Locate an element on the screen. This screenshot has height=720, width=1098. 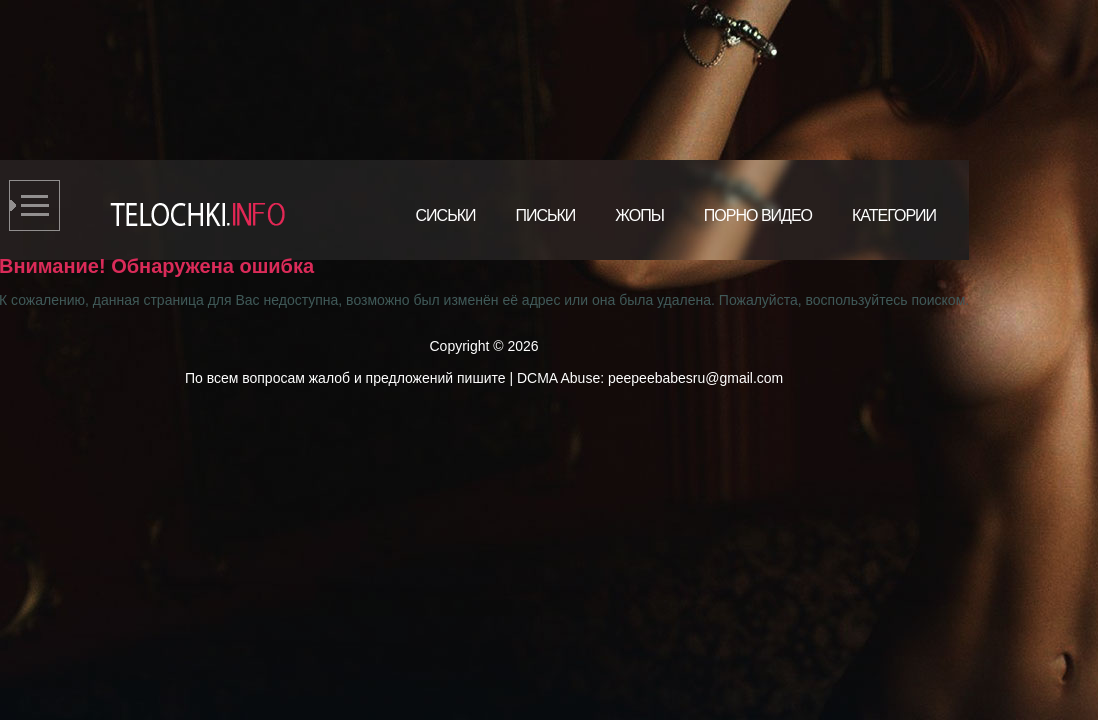
Письки is located at coordinates (545, 215).